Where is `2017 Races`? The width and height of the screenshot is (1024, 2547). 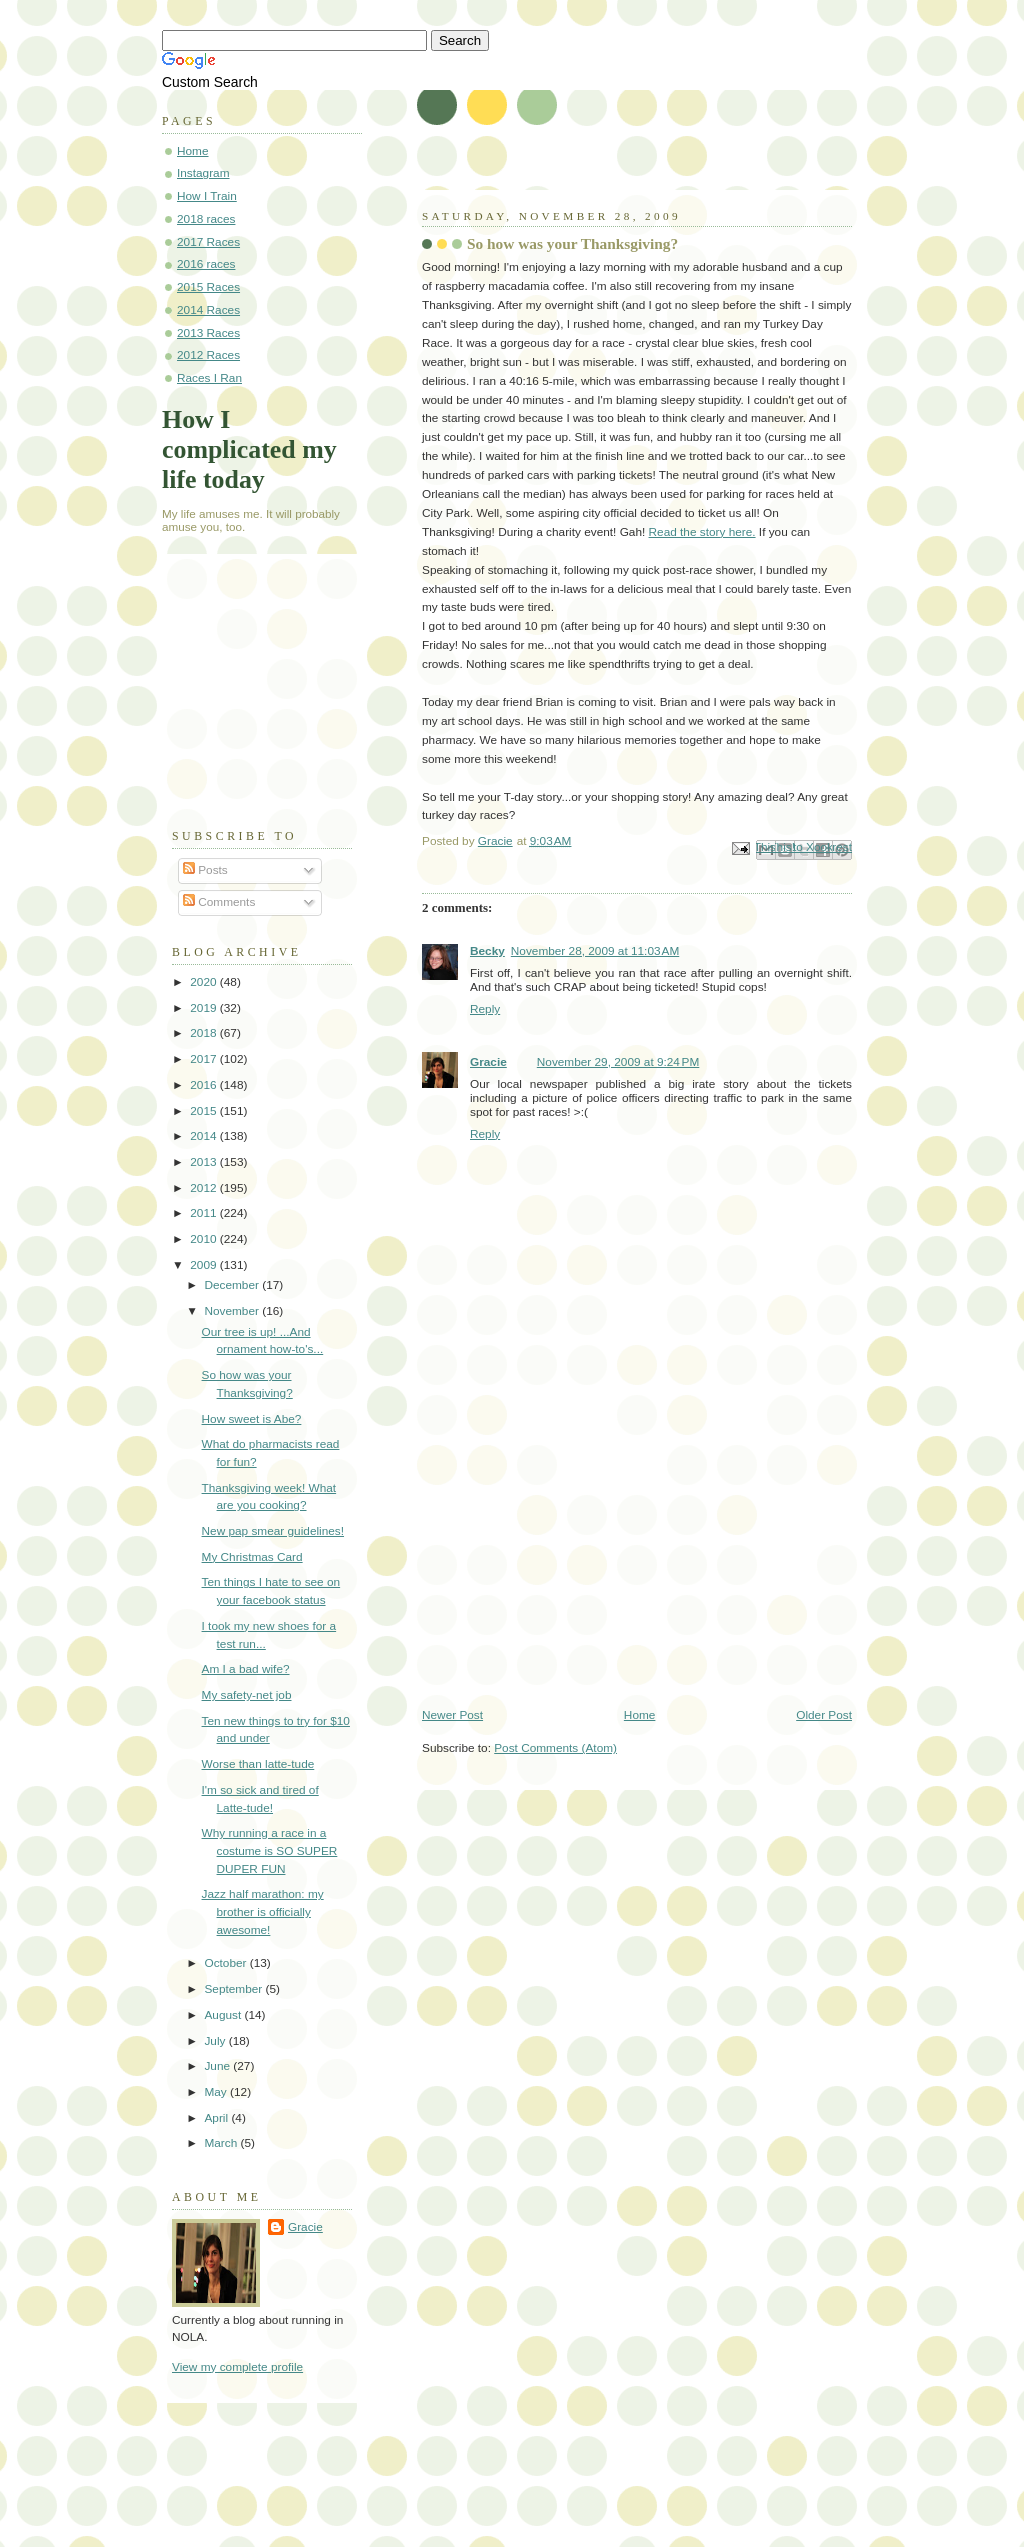 2017 Races is located at coordinates (208, 242).